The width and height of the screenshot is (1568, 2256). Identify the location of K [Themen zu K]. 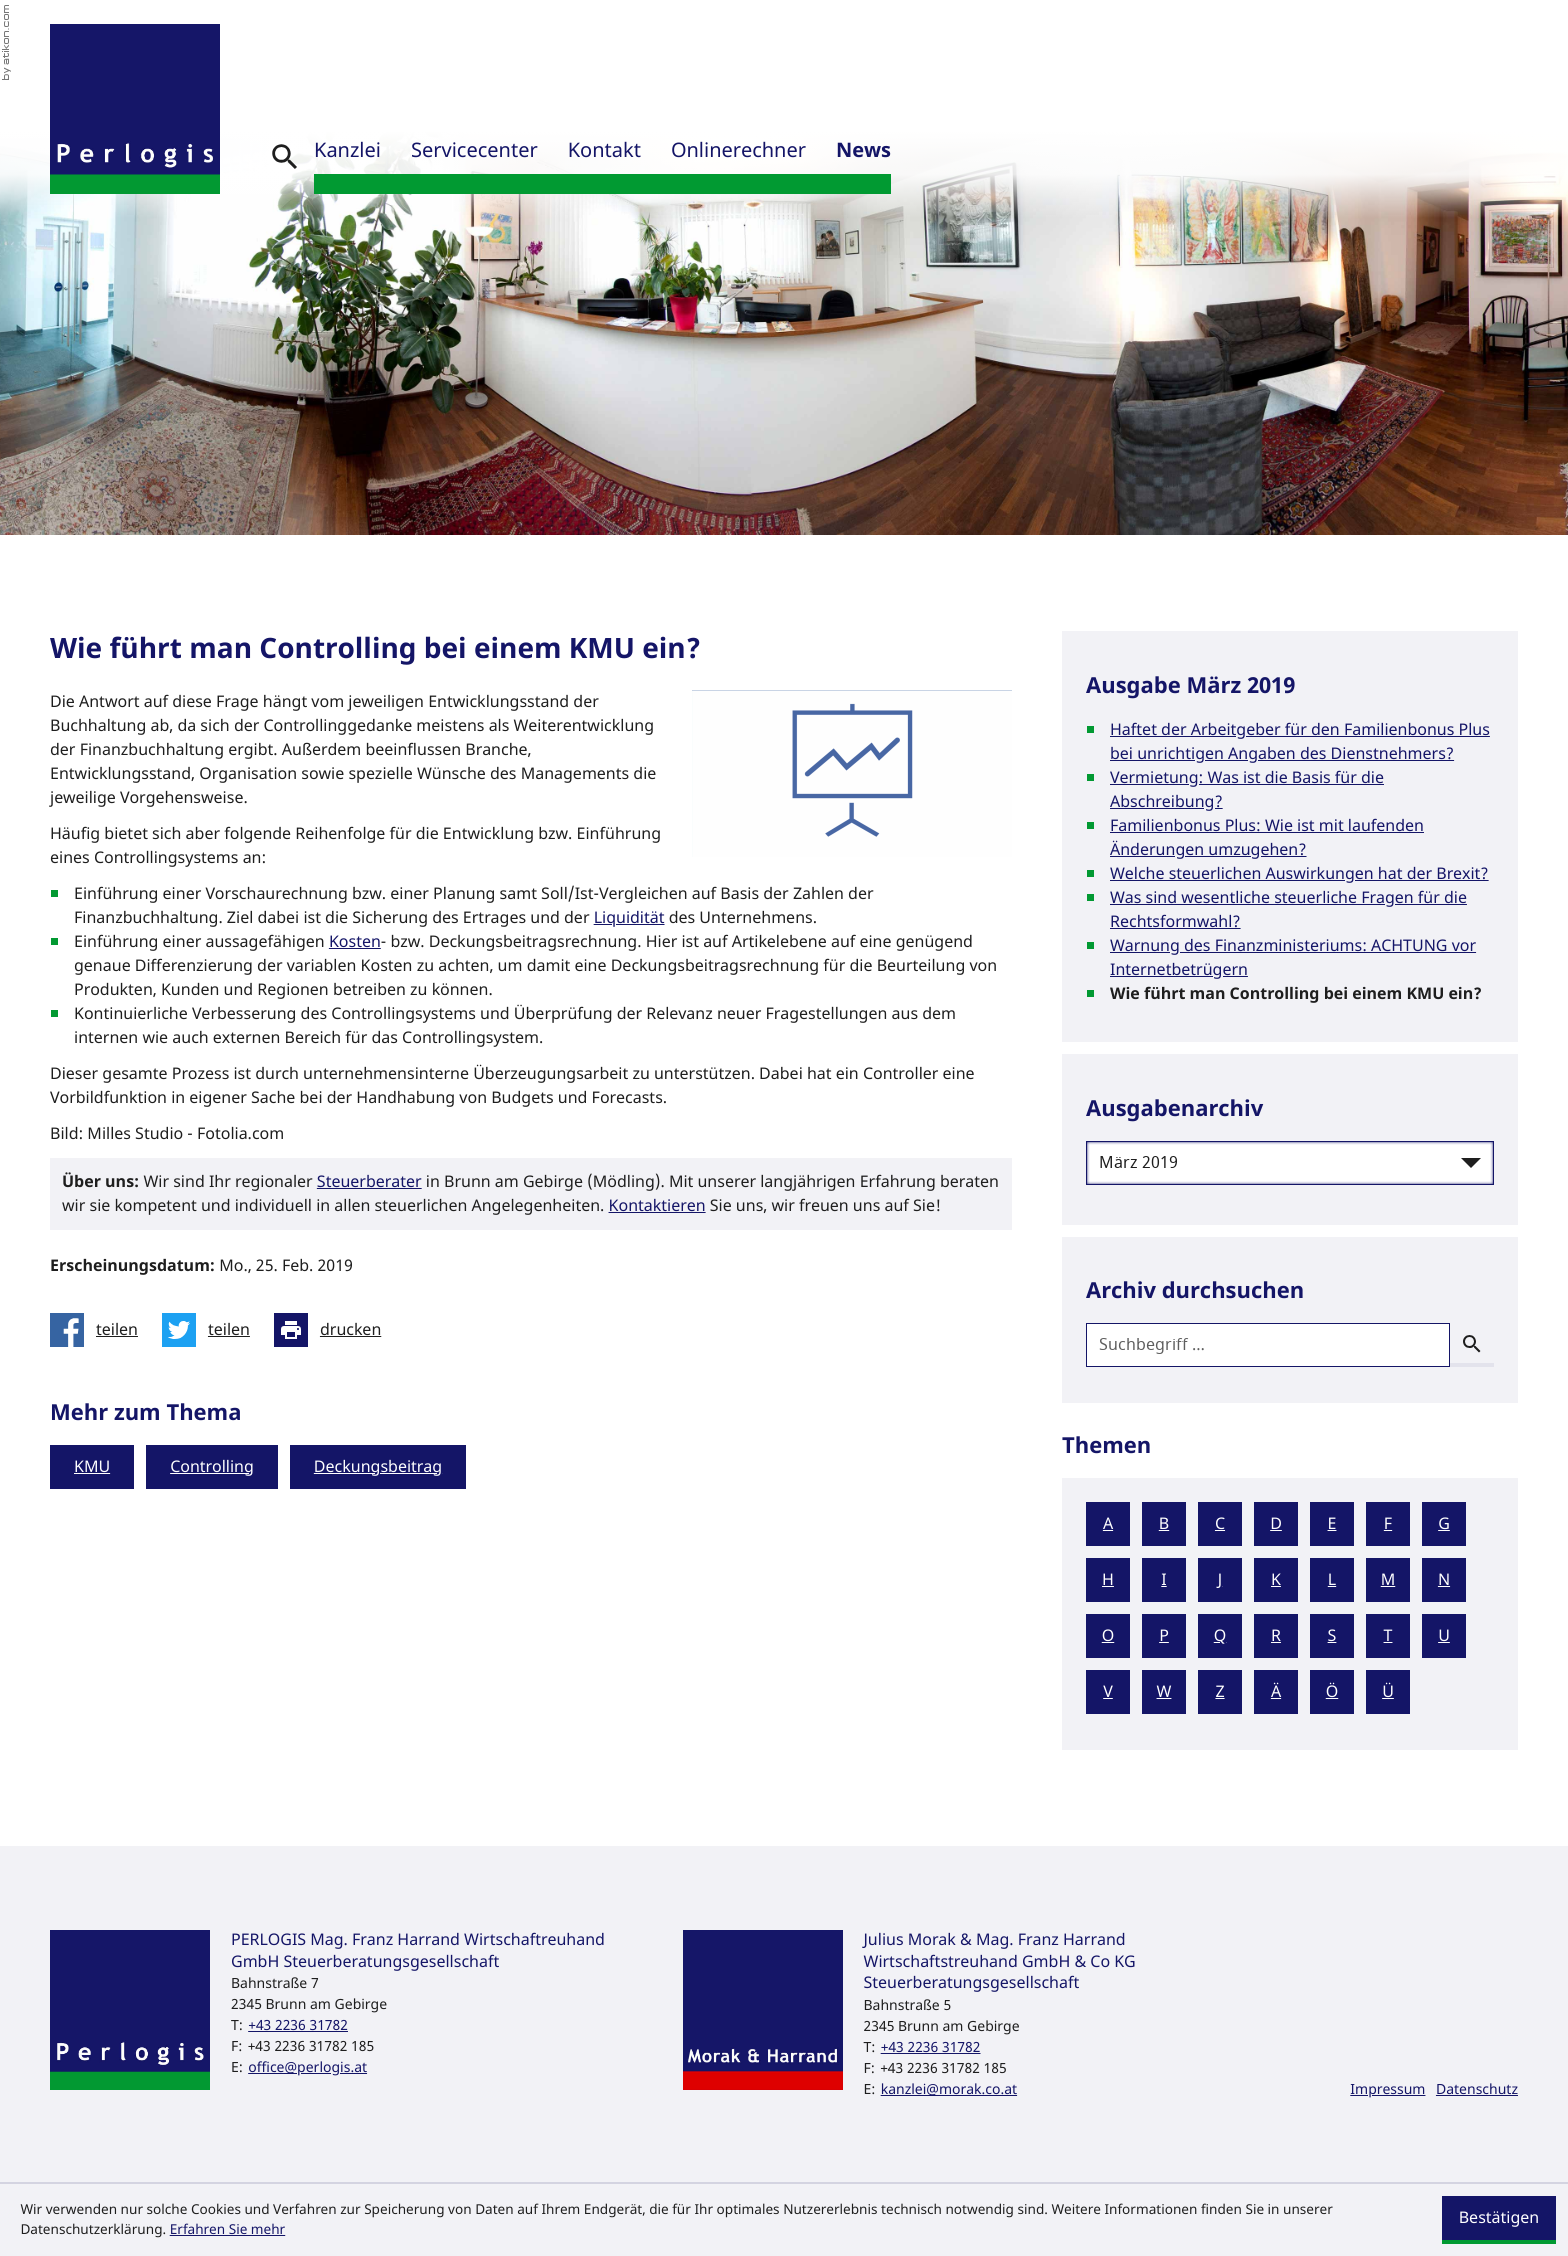
(1276, 1580).